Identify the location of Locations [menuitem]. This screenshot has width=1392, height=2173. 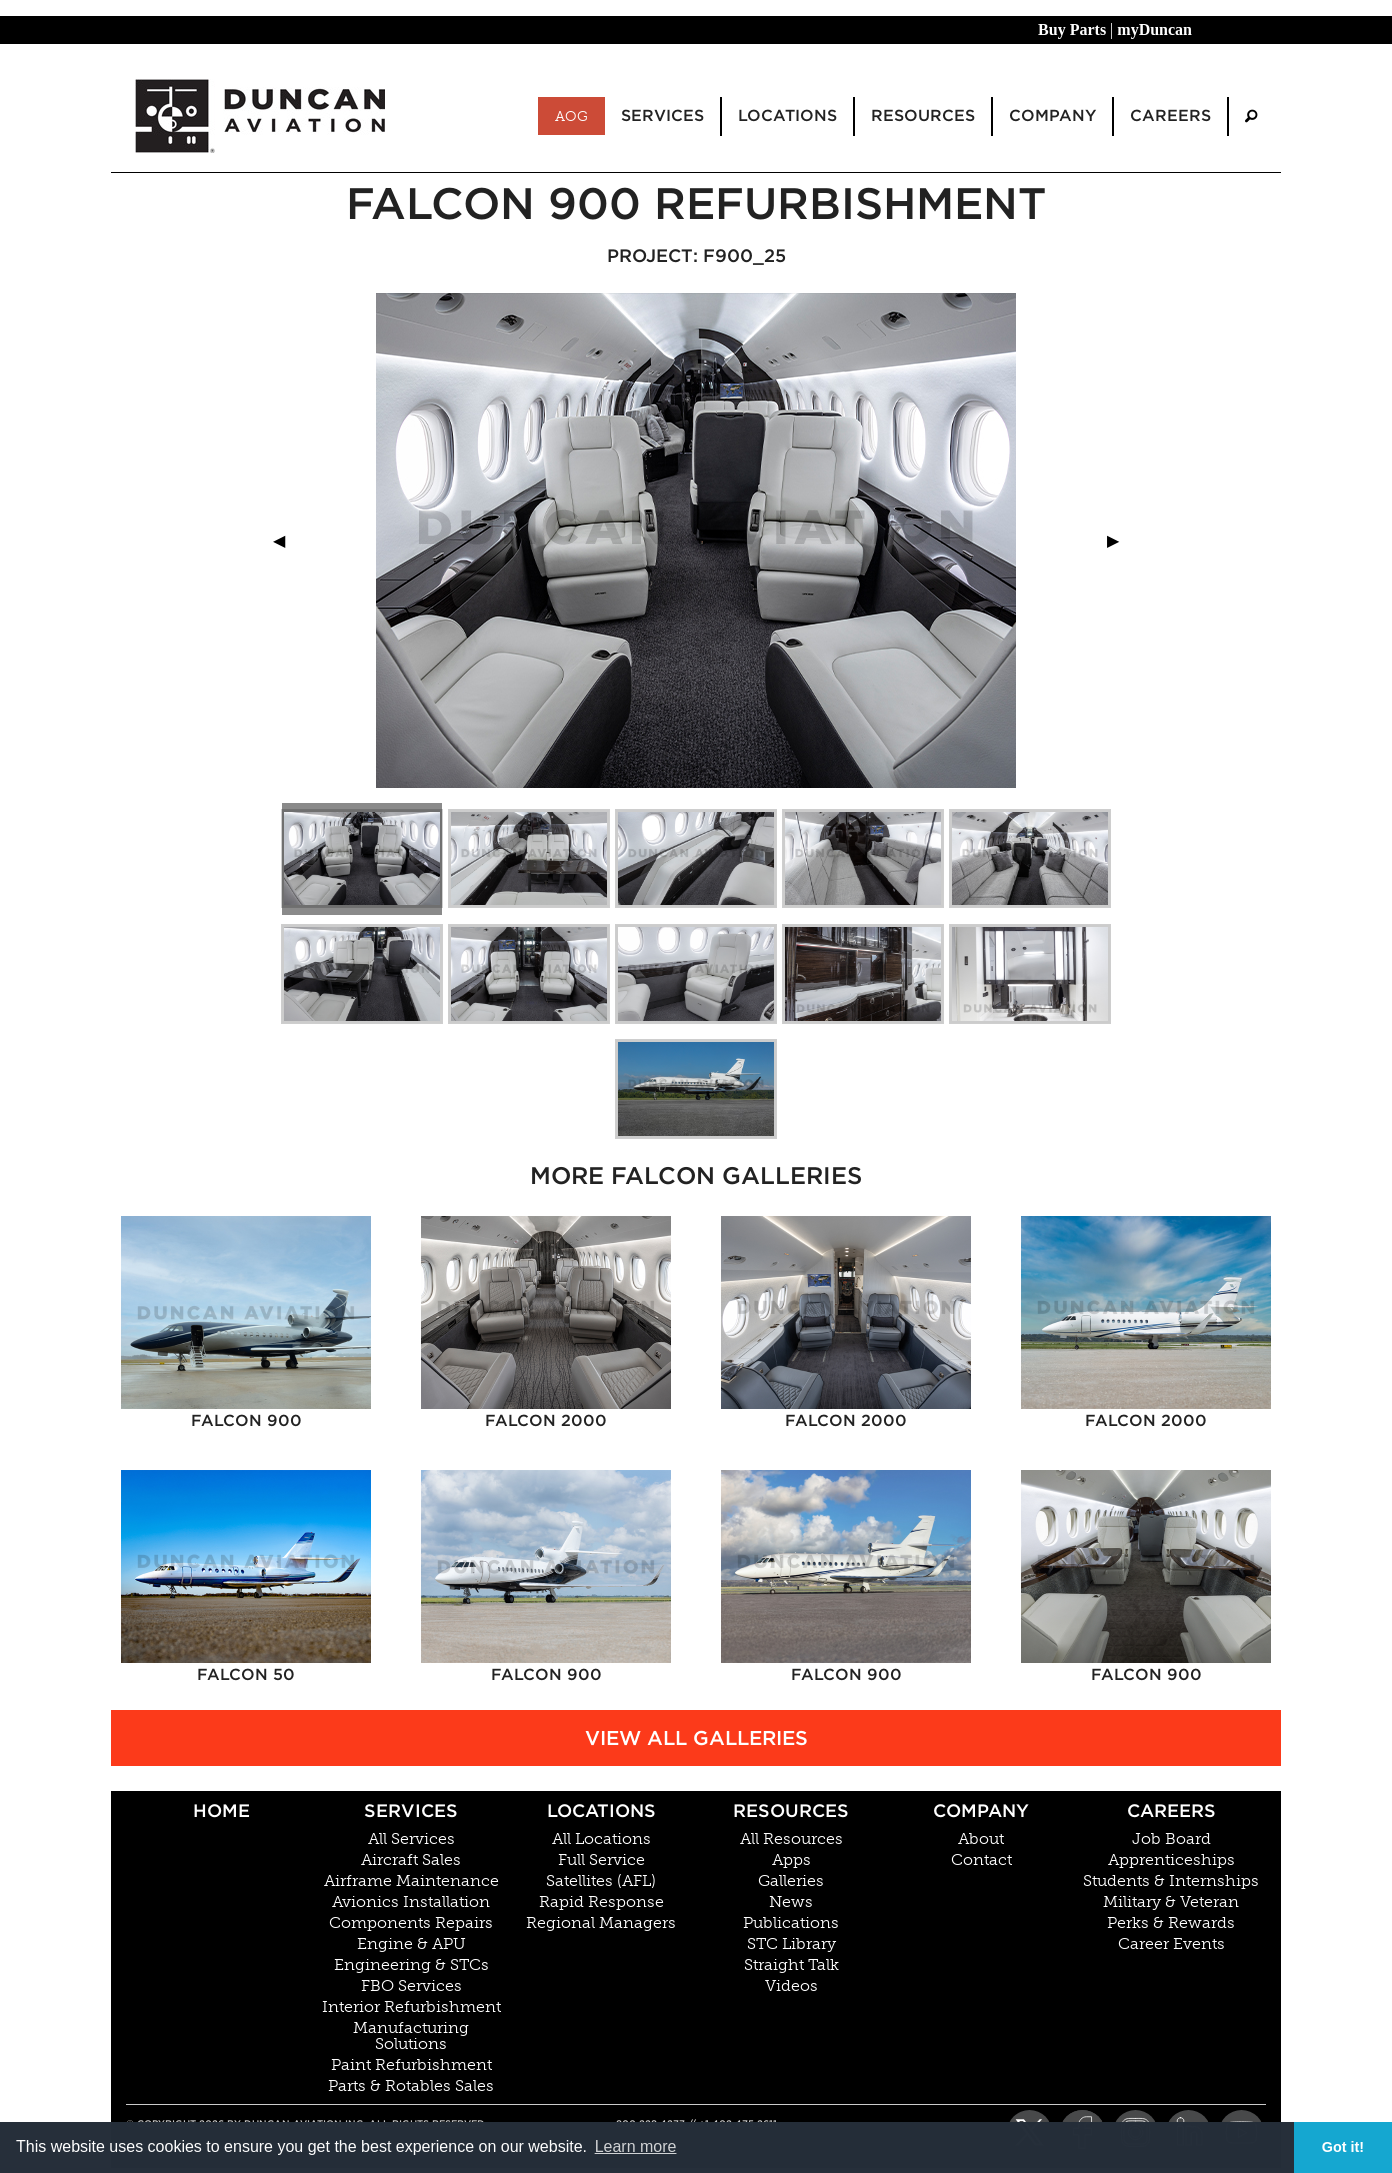
(787, 115).